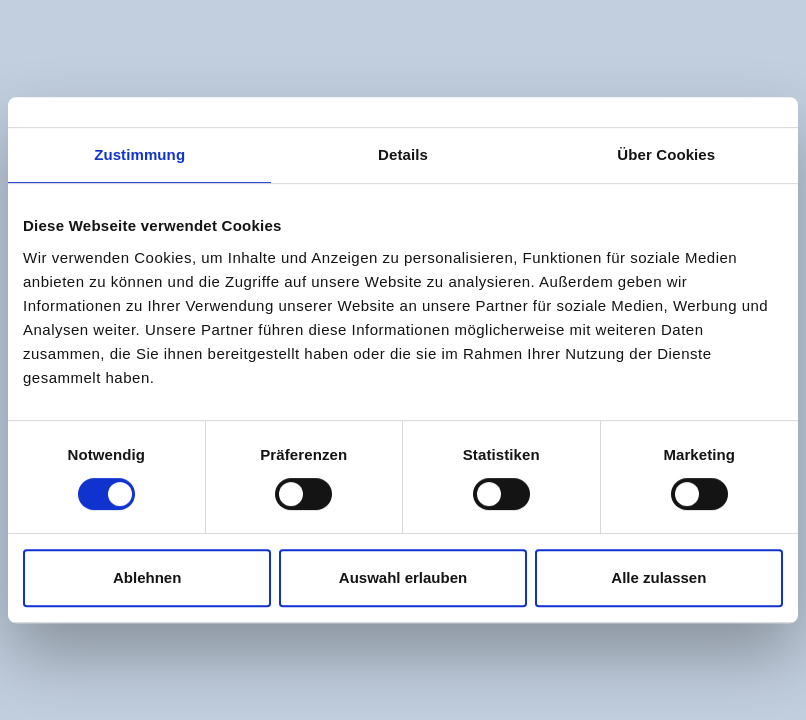  What do you see at coordinates (658, 577) in the screenshot?
I see `Alle zulassen` at bounding box center [658, 577].